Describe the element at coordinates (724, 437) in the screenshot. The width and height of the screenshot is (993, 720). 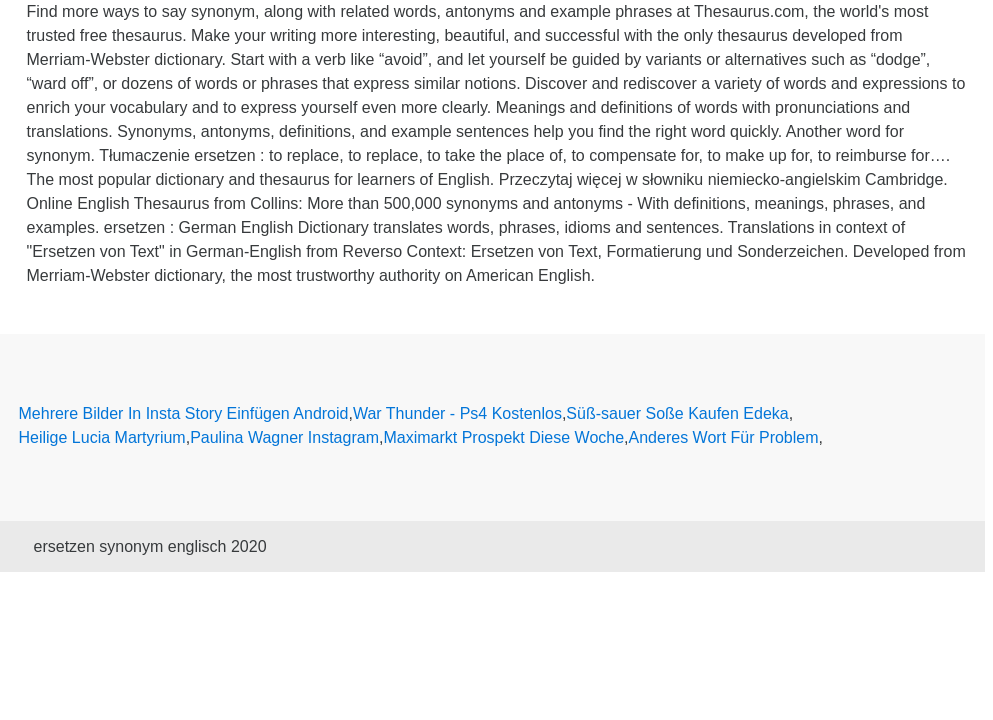
I see `Anderes Wort Für Problem` at that location.